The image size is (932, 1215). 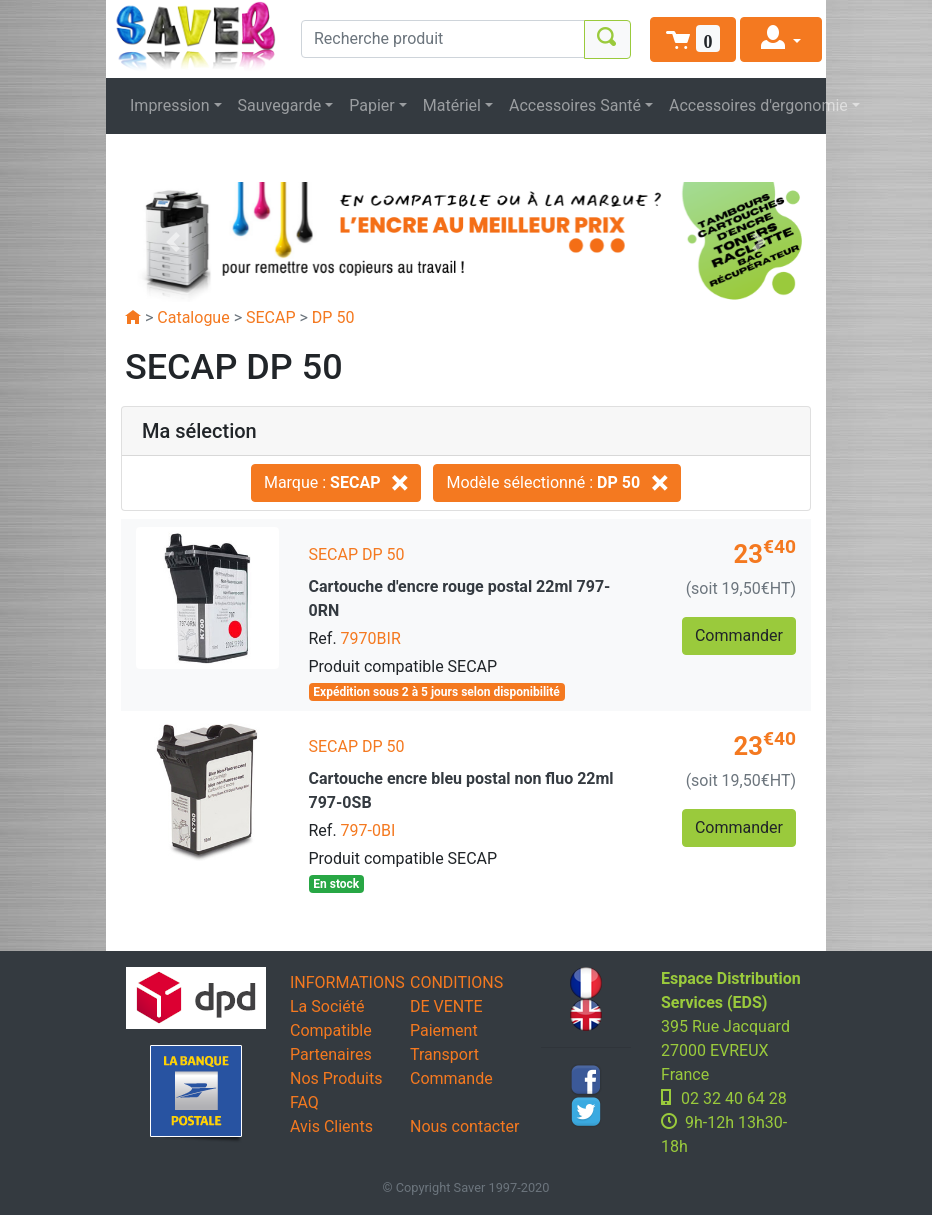 What do you see at coordinates (758, 105) in the screenshot?
I see `Accessoires d'ergonomie` at bounding box center [758, 105].